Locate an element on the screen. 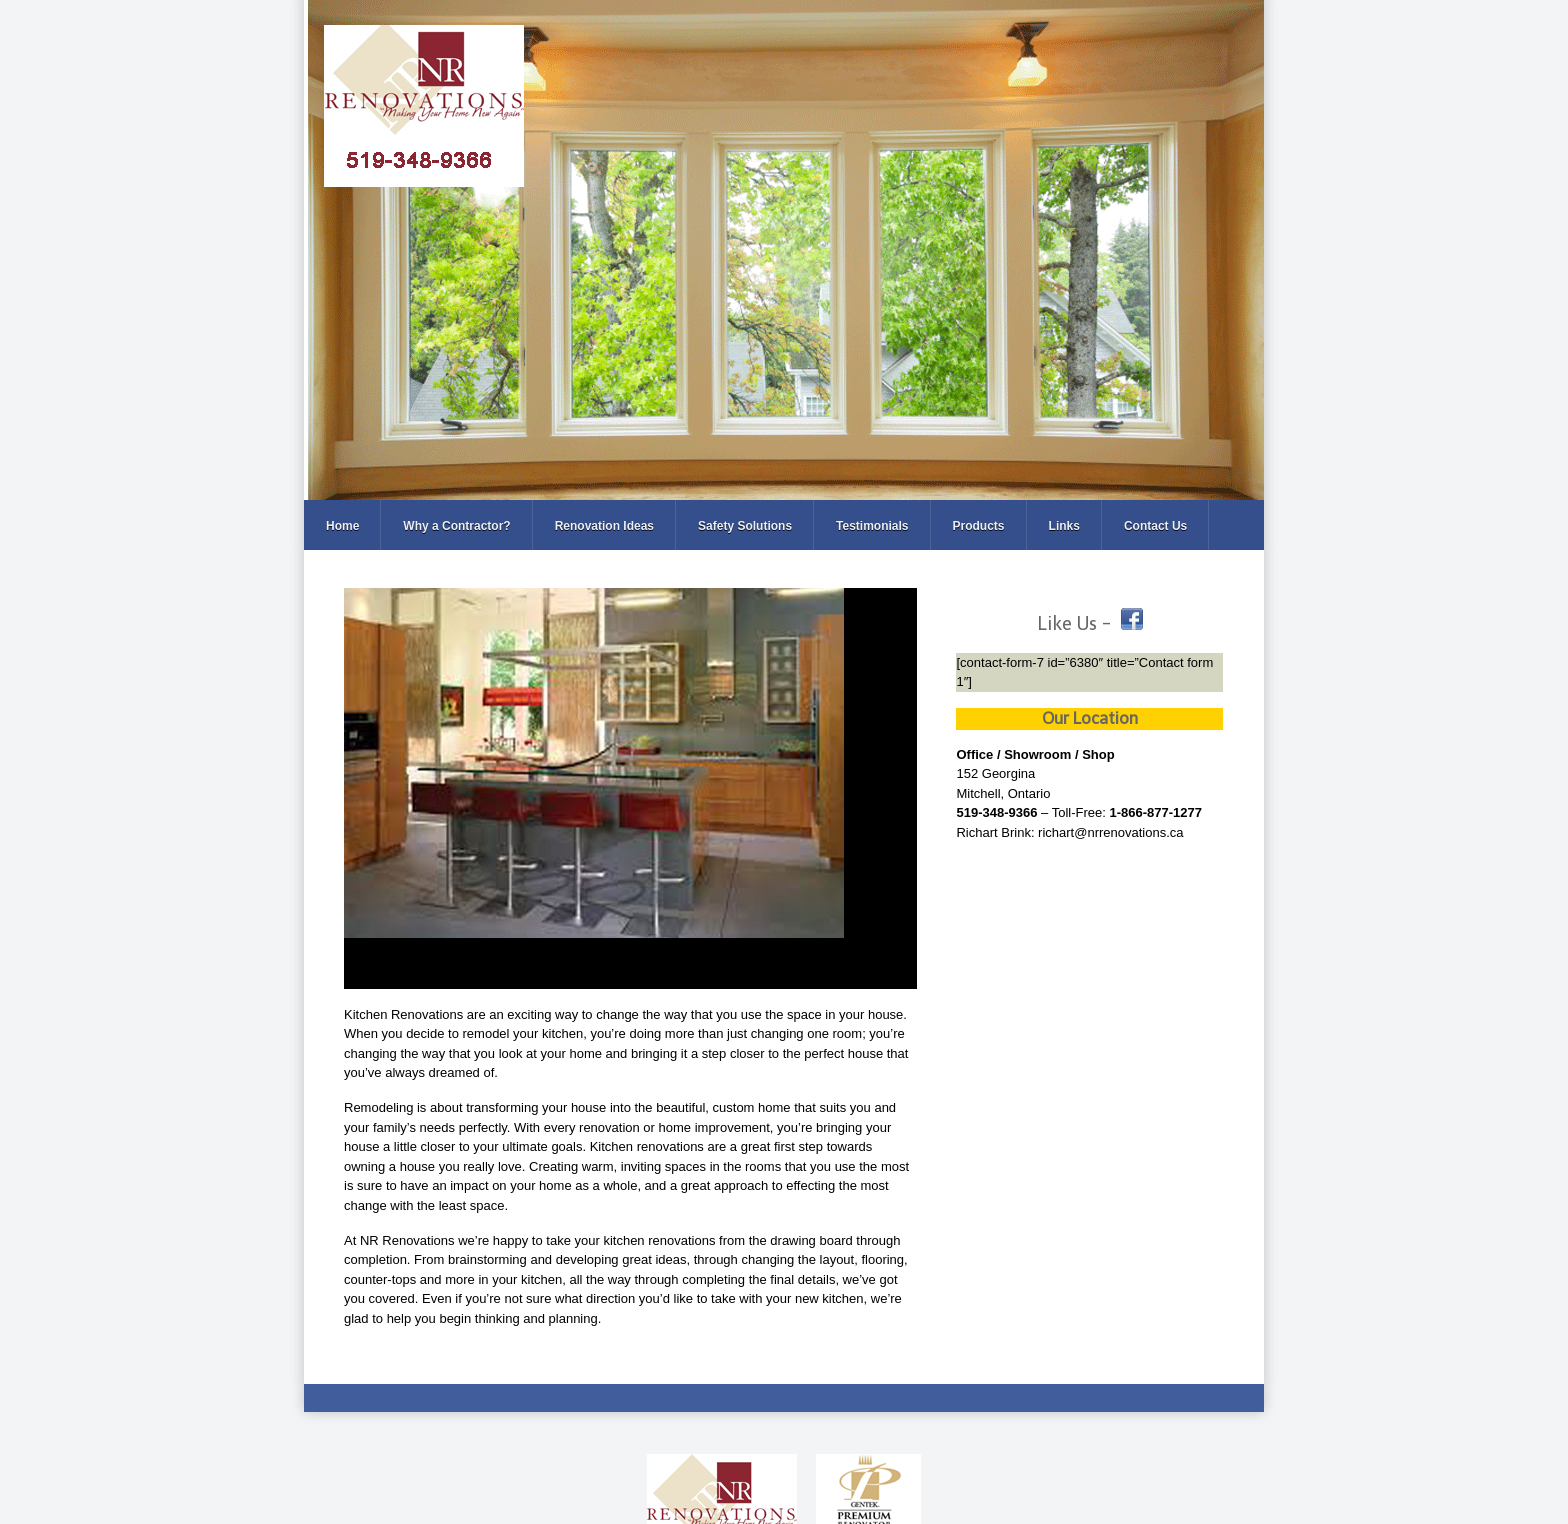 This screenshot has width=1568, height=1524. Safety Solutions is located at coordinates (745, 526).